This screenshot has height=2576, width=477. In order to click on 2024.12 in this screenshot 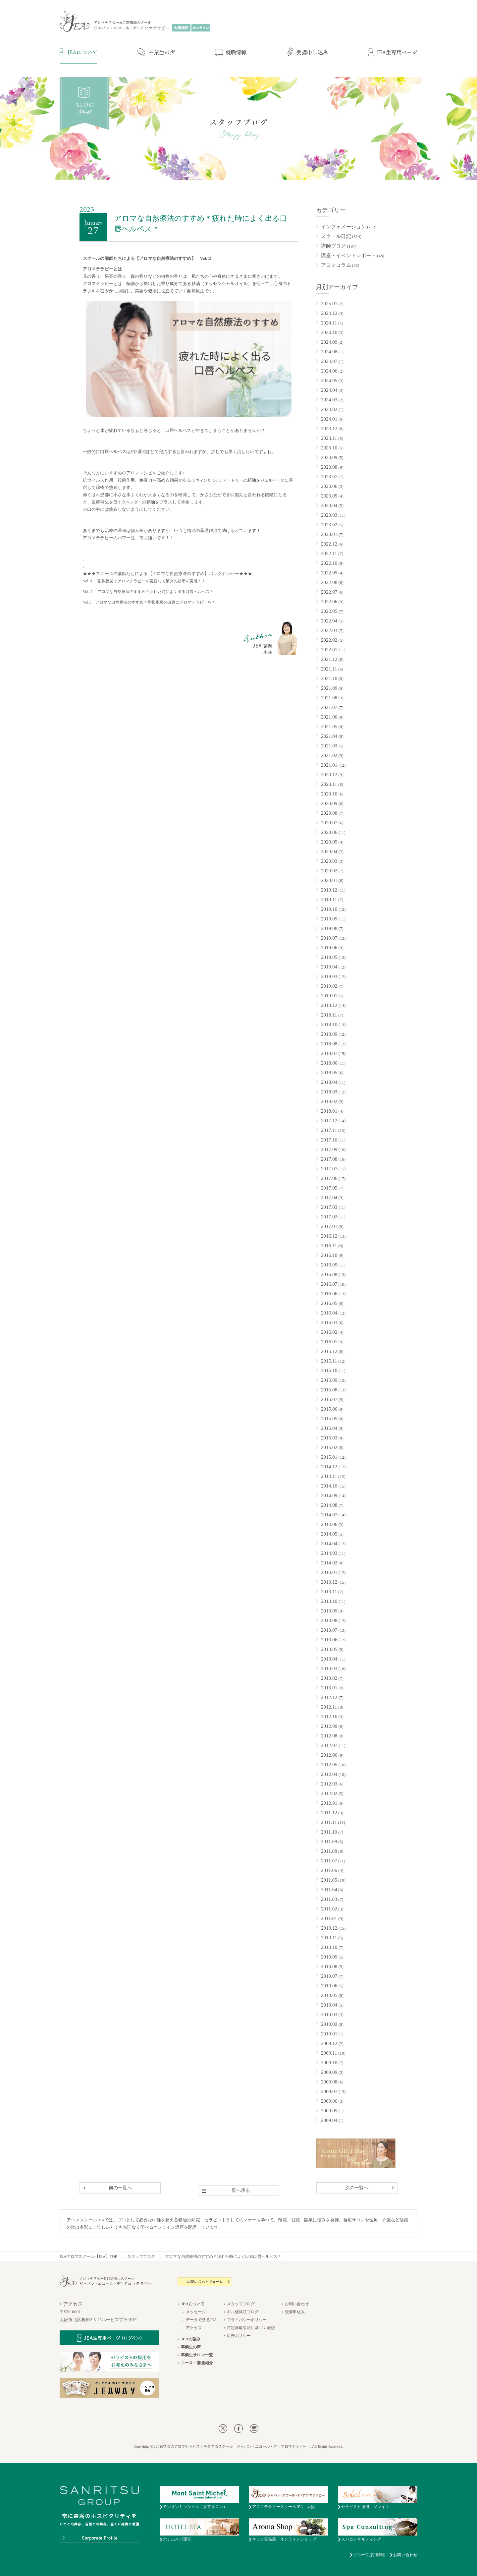, I will do `click(329, 313)`.